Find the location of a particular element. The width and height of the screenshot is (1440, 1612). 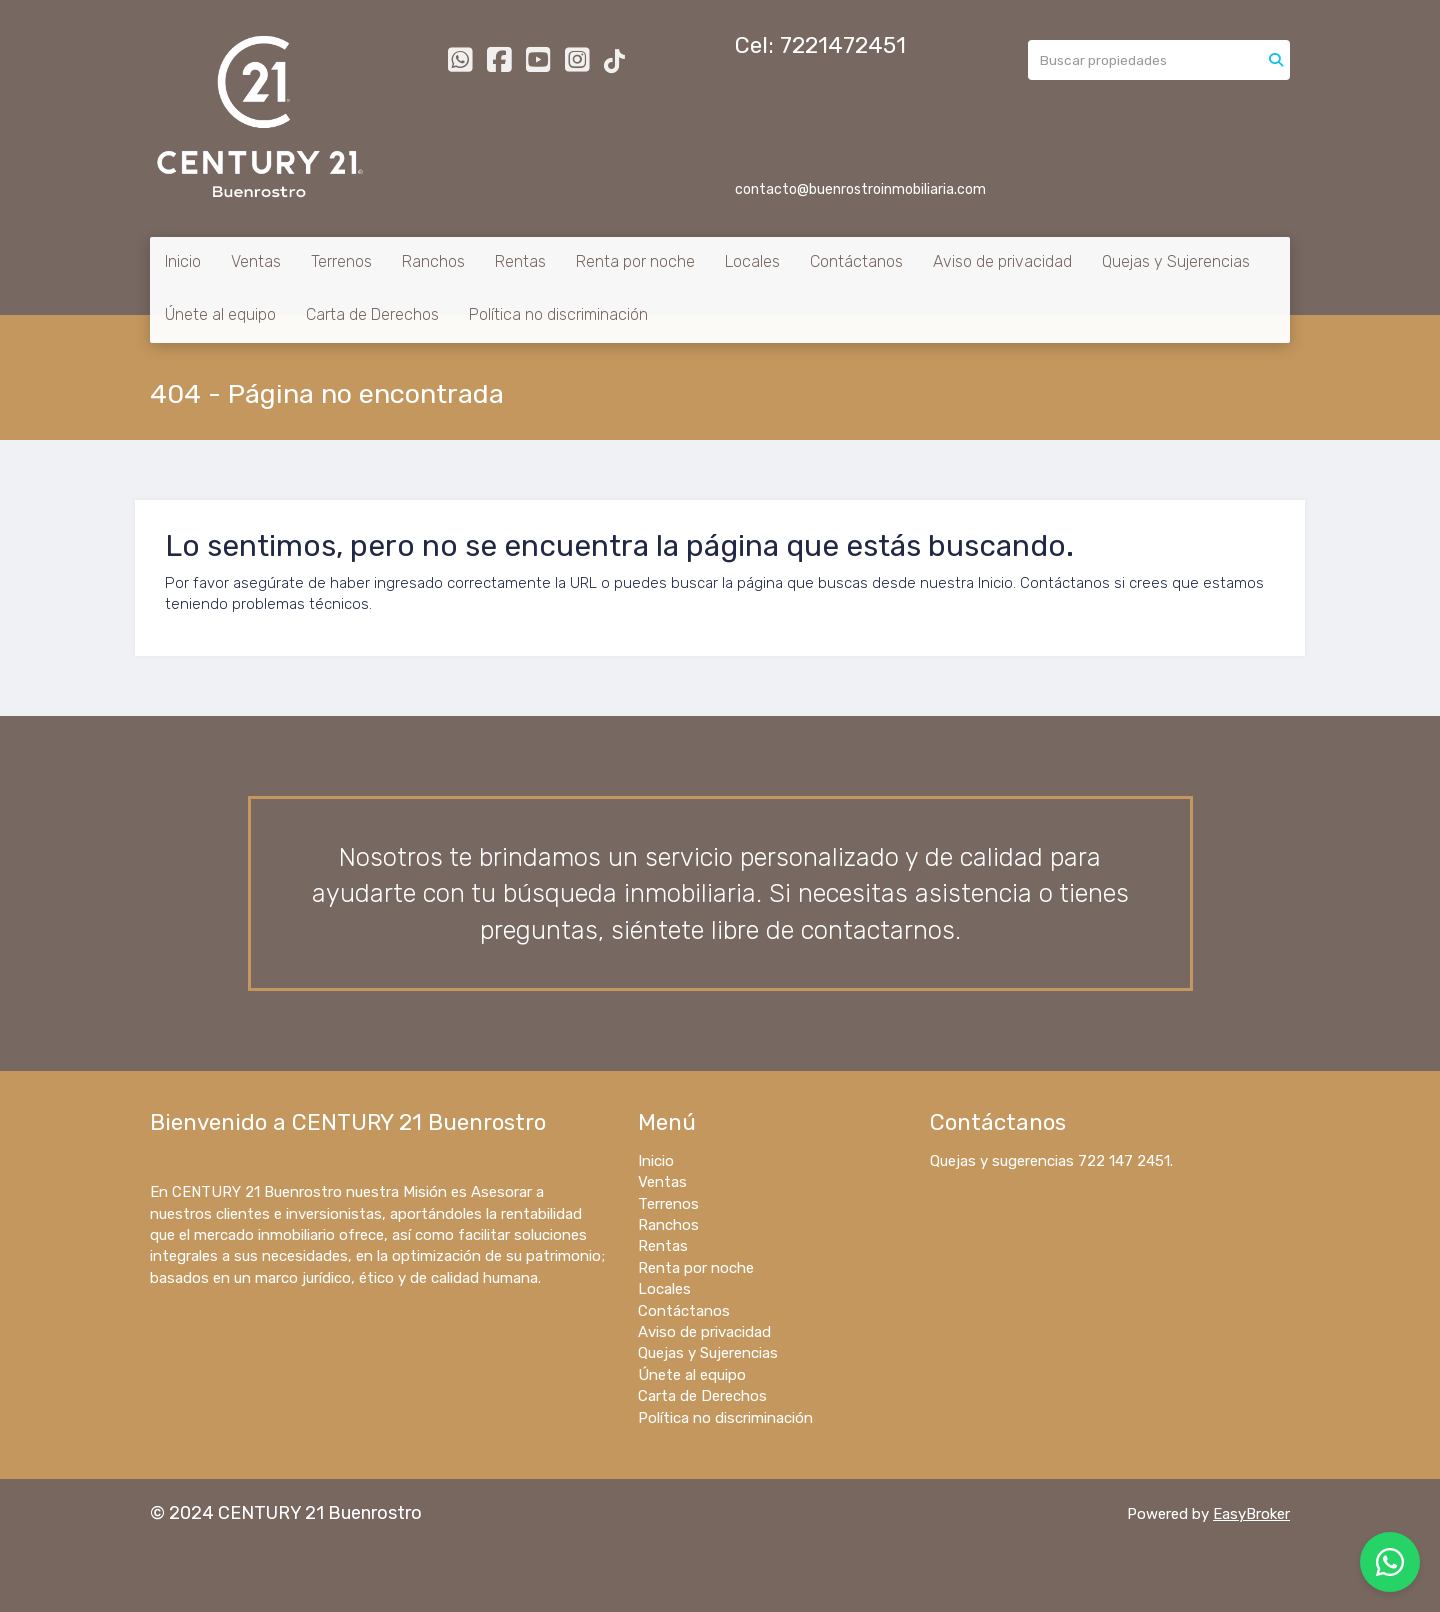

Aviso de privacidad is located at coordinates (1002, 261).